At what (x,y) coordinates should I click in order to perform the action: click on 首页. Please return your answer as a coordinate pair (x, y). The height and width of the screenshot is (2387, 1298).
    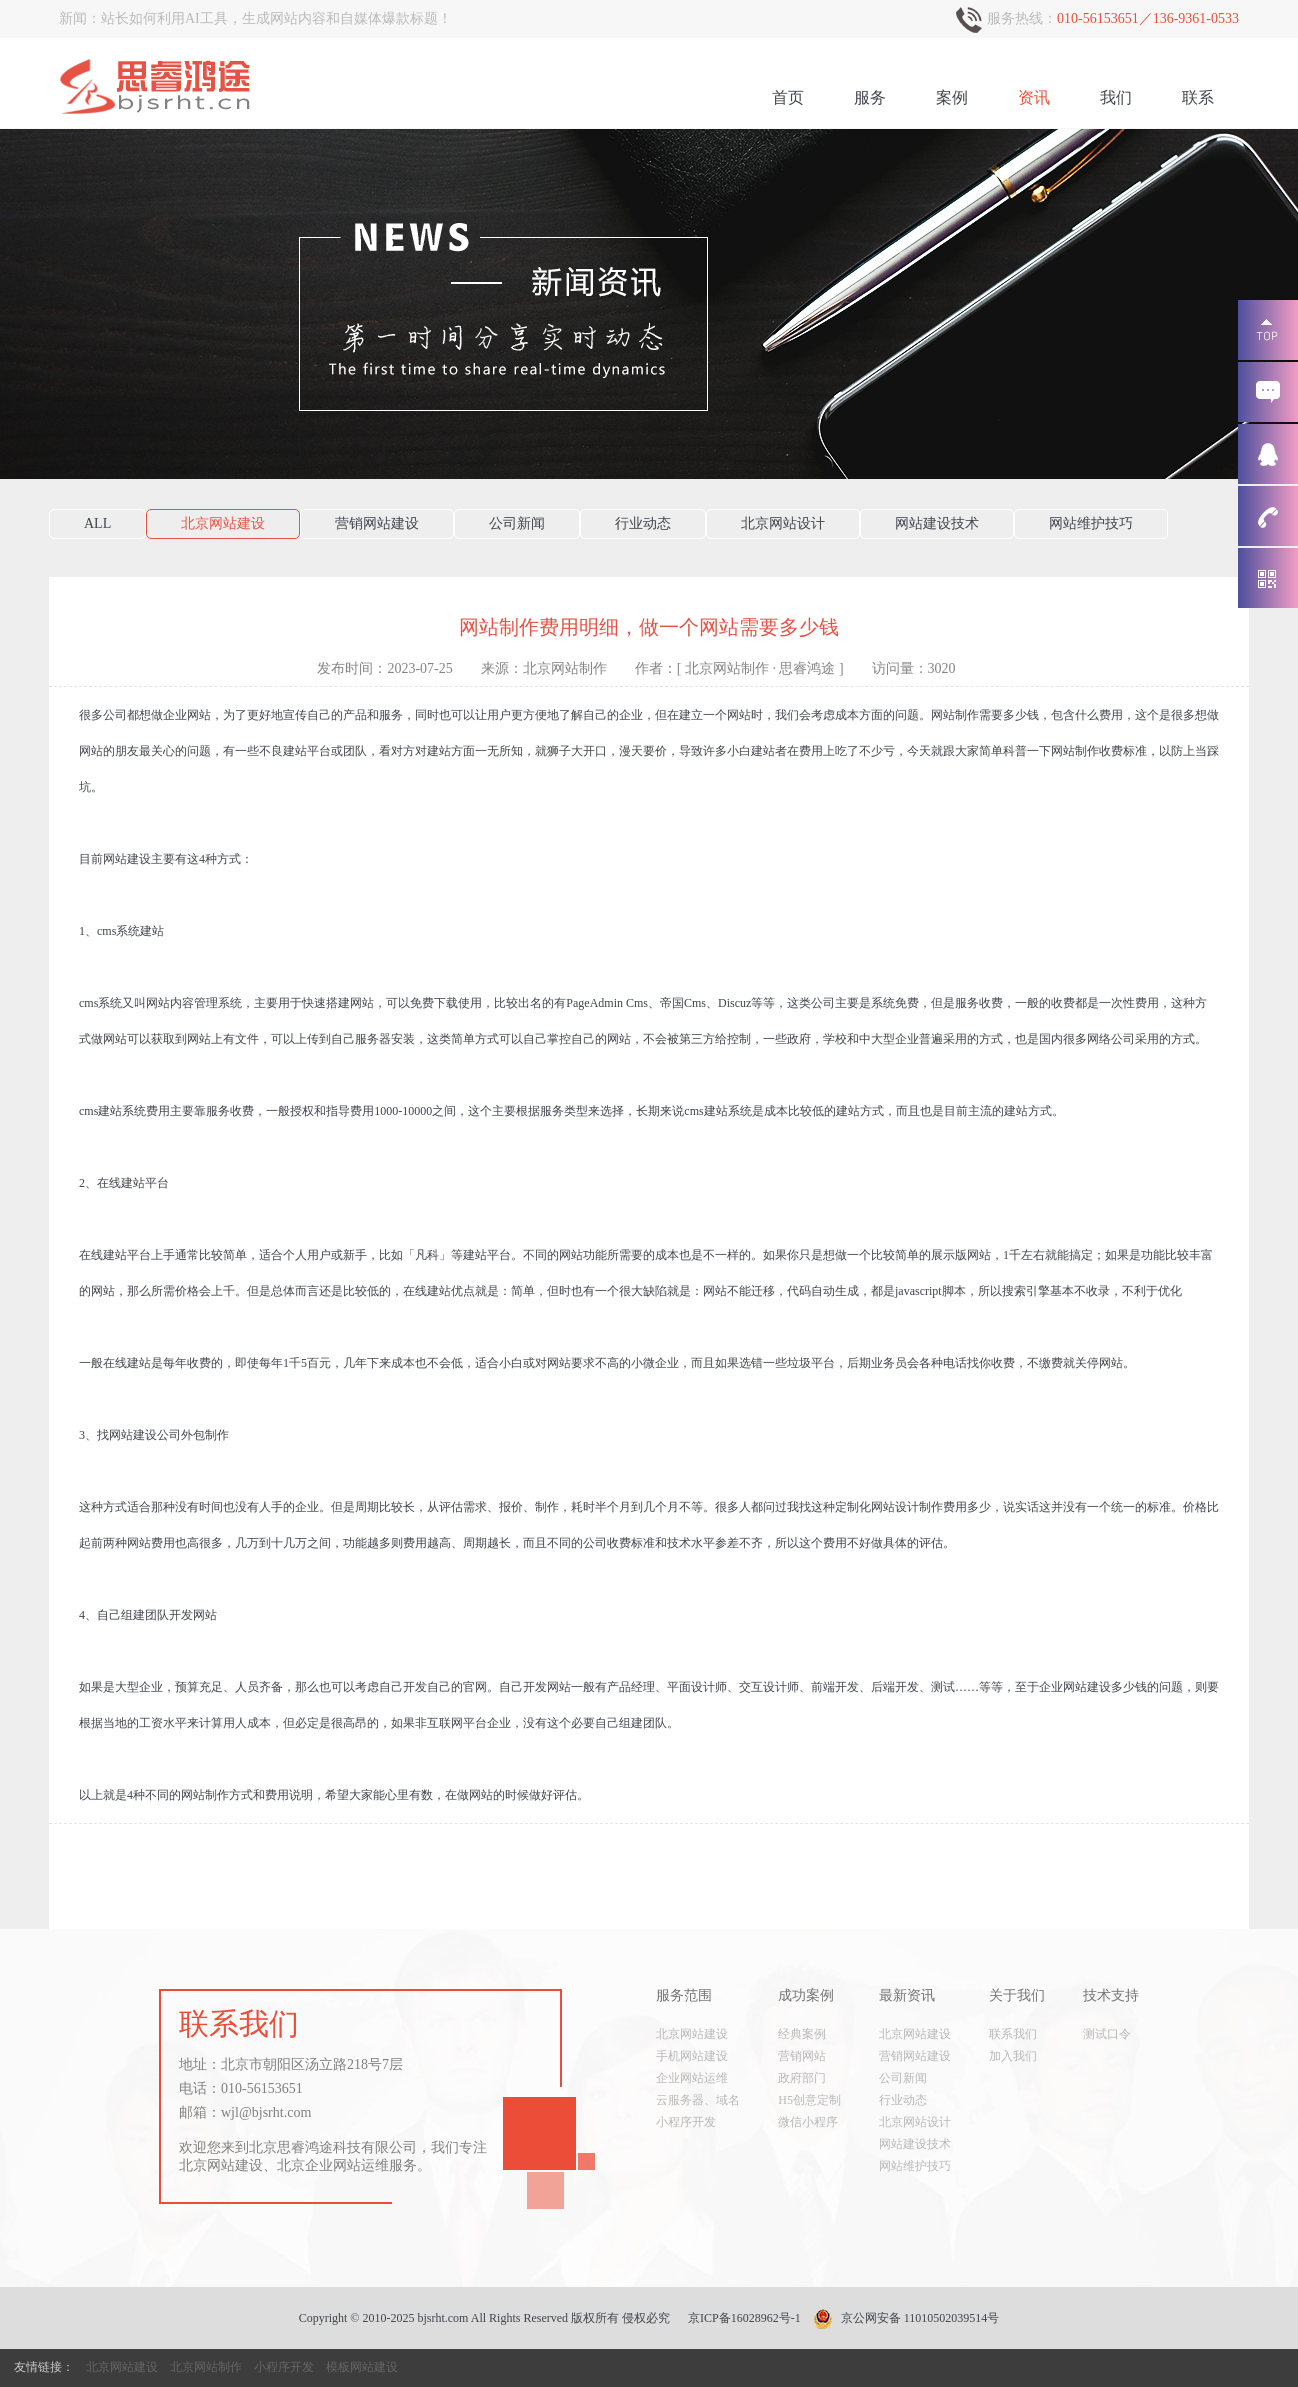
    Looking at the image, I should click on (788, 97).